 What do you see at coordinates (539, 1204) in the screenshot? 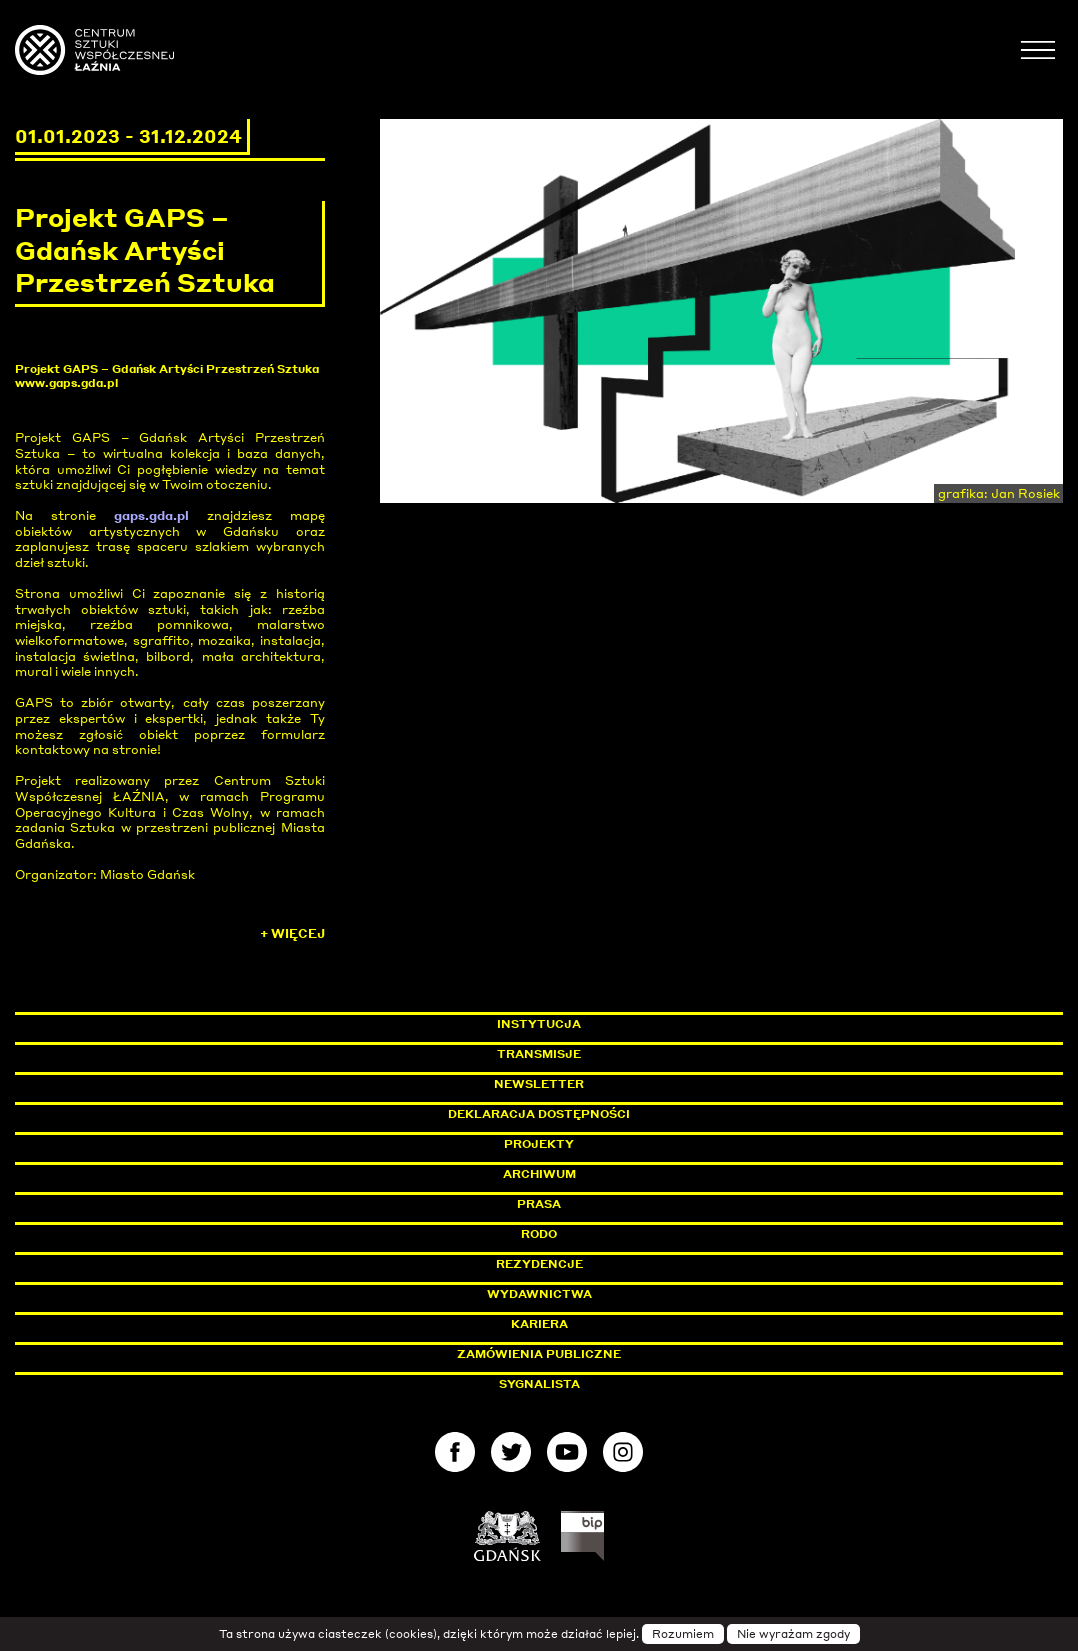
I see `Prasa` at bounding box center [539, 1204].